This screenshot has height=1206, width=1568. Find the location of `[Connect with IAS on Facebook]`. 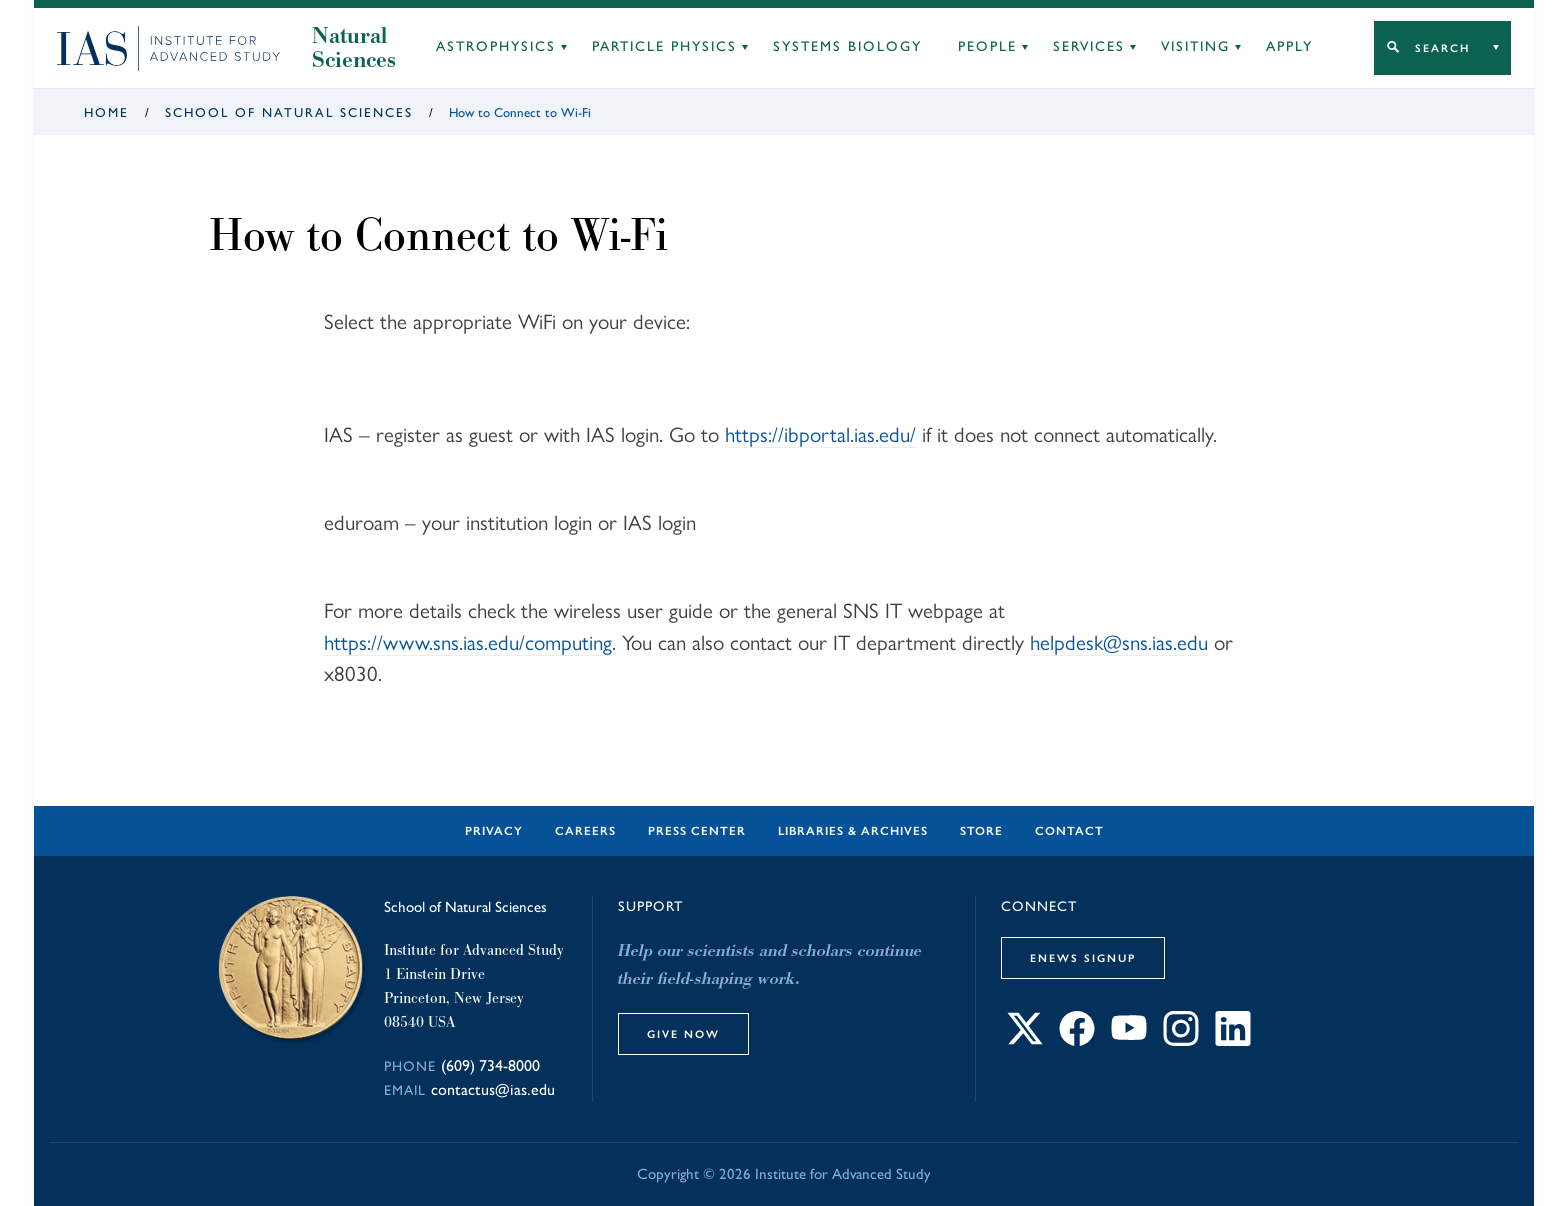

[Connect with IAS on Facebook] is located at coordinates (1077, 1040).